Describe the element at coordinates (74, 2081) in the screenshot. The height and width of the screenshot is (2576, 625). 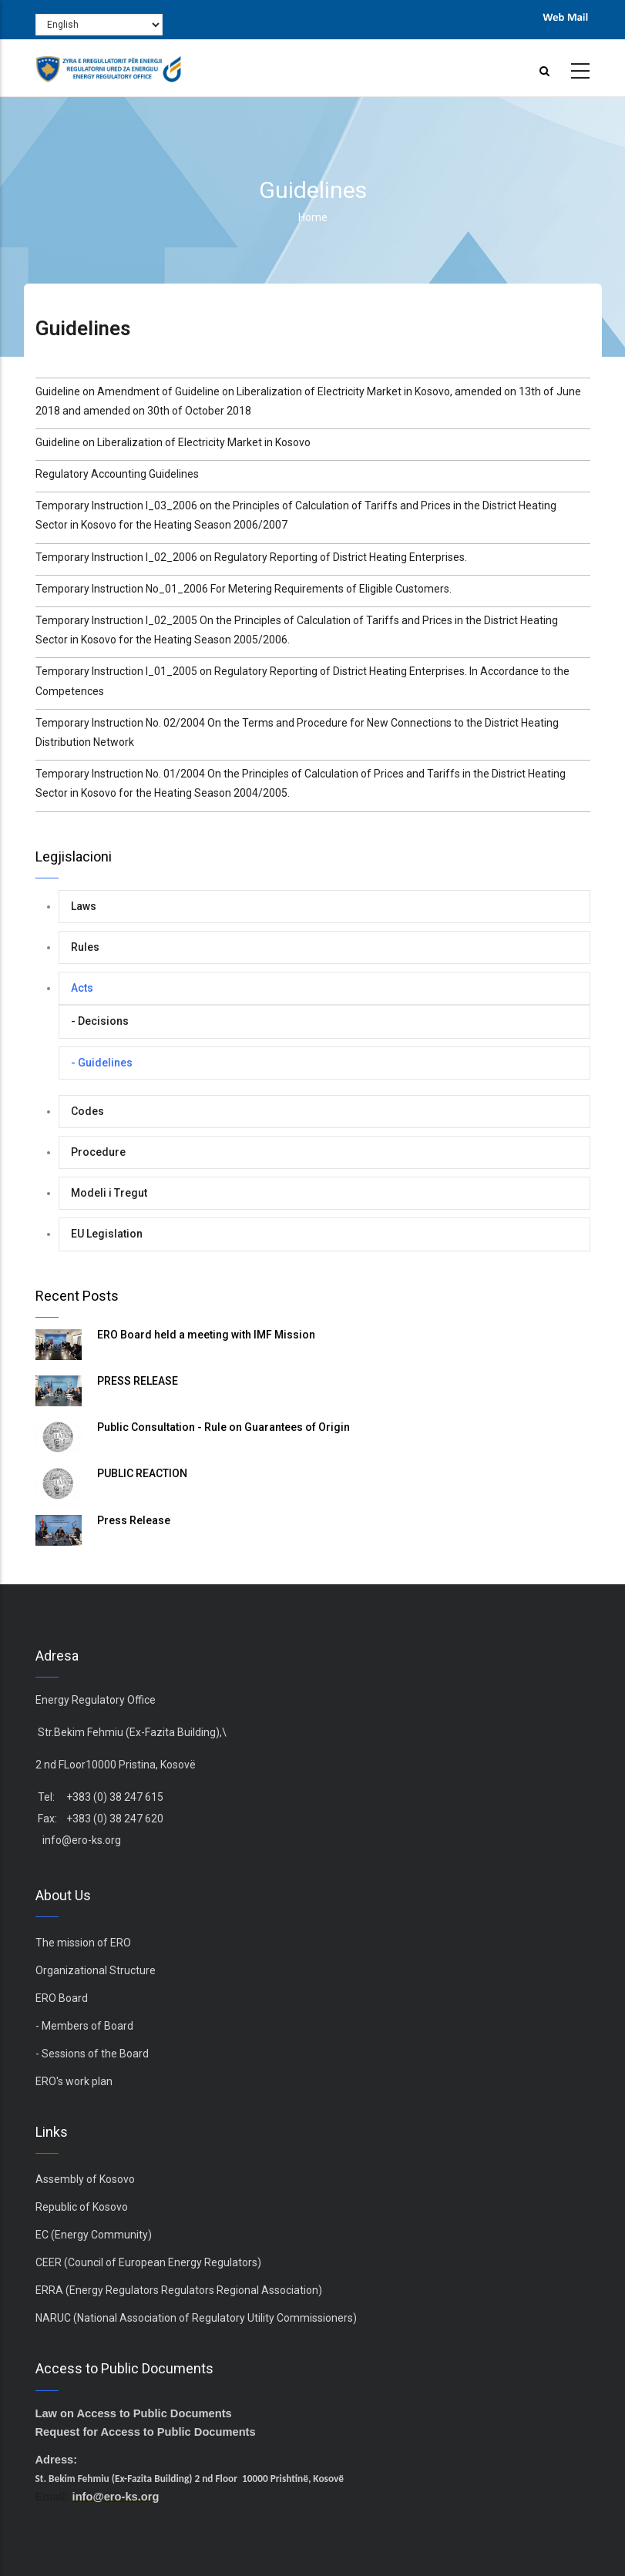
I see `ERO's work plan` at that location.